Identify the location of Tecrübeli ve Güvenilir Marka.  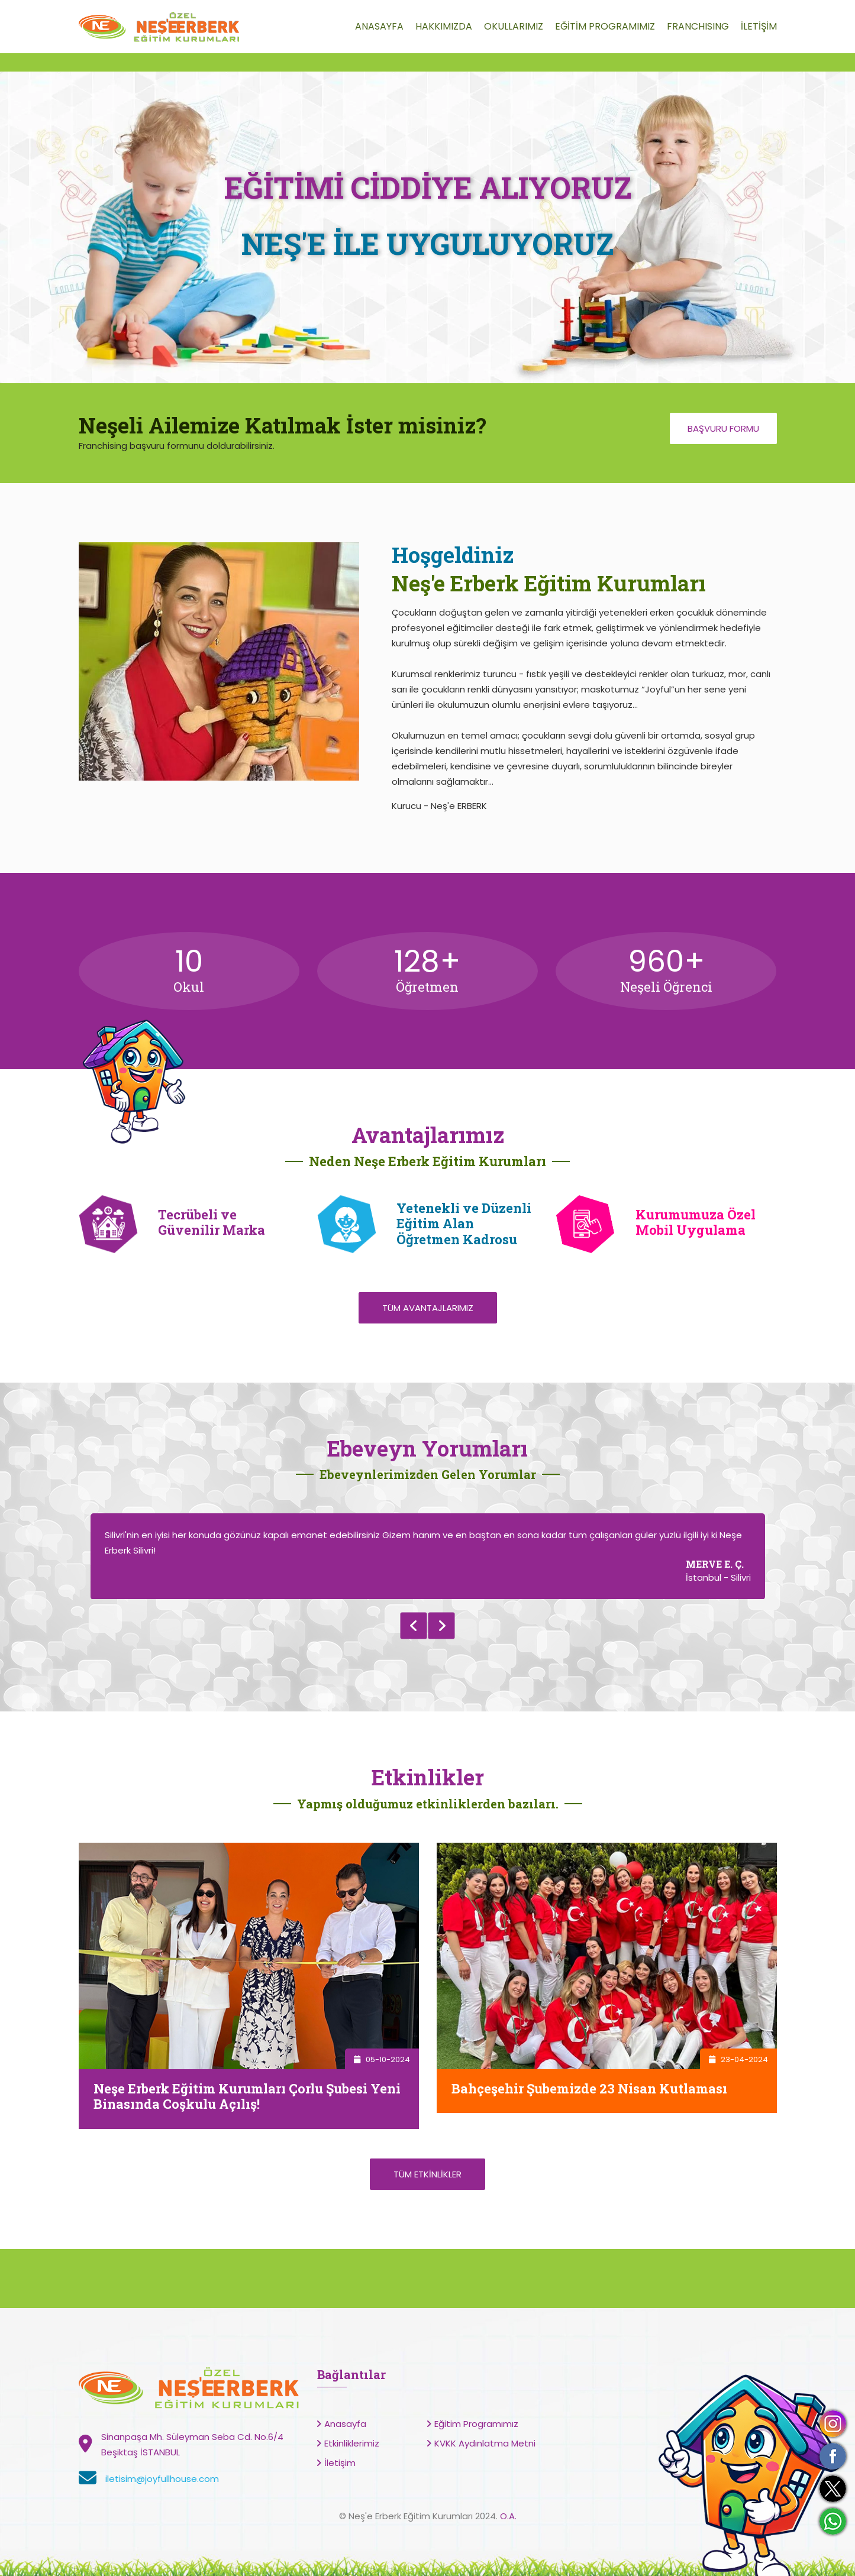
(211, 1222).